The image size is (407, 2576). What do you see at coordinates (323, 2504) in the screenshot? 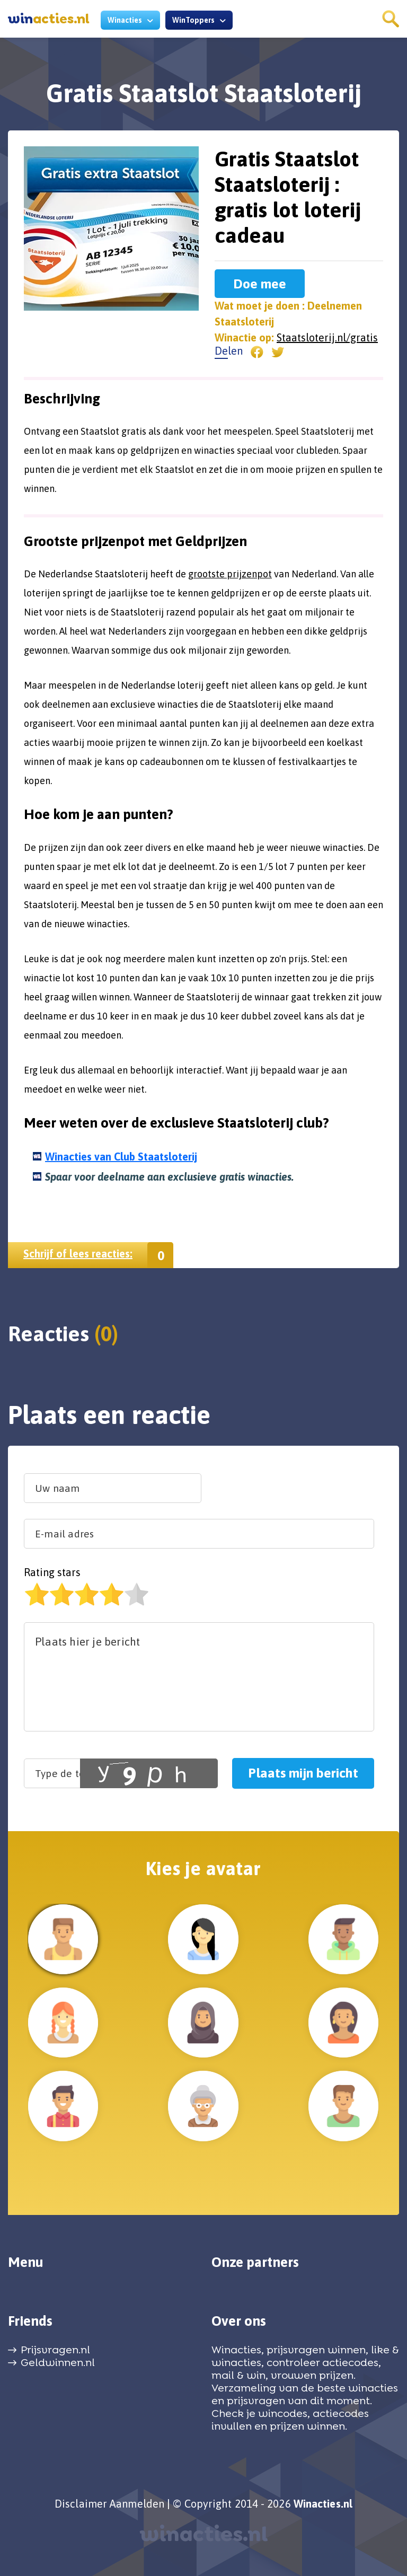
I see `Winacties.nl` at bounding box center [323, 2504].